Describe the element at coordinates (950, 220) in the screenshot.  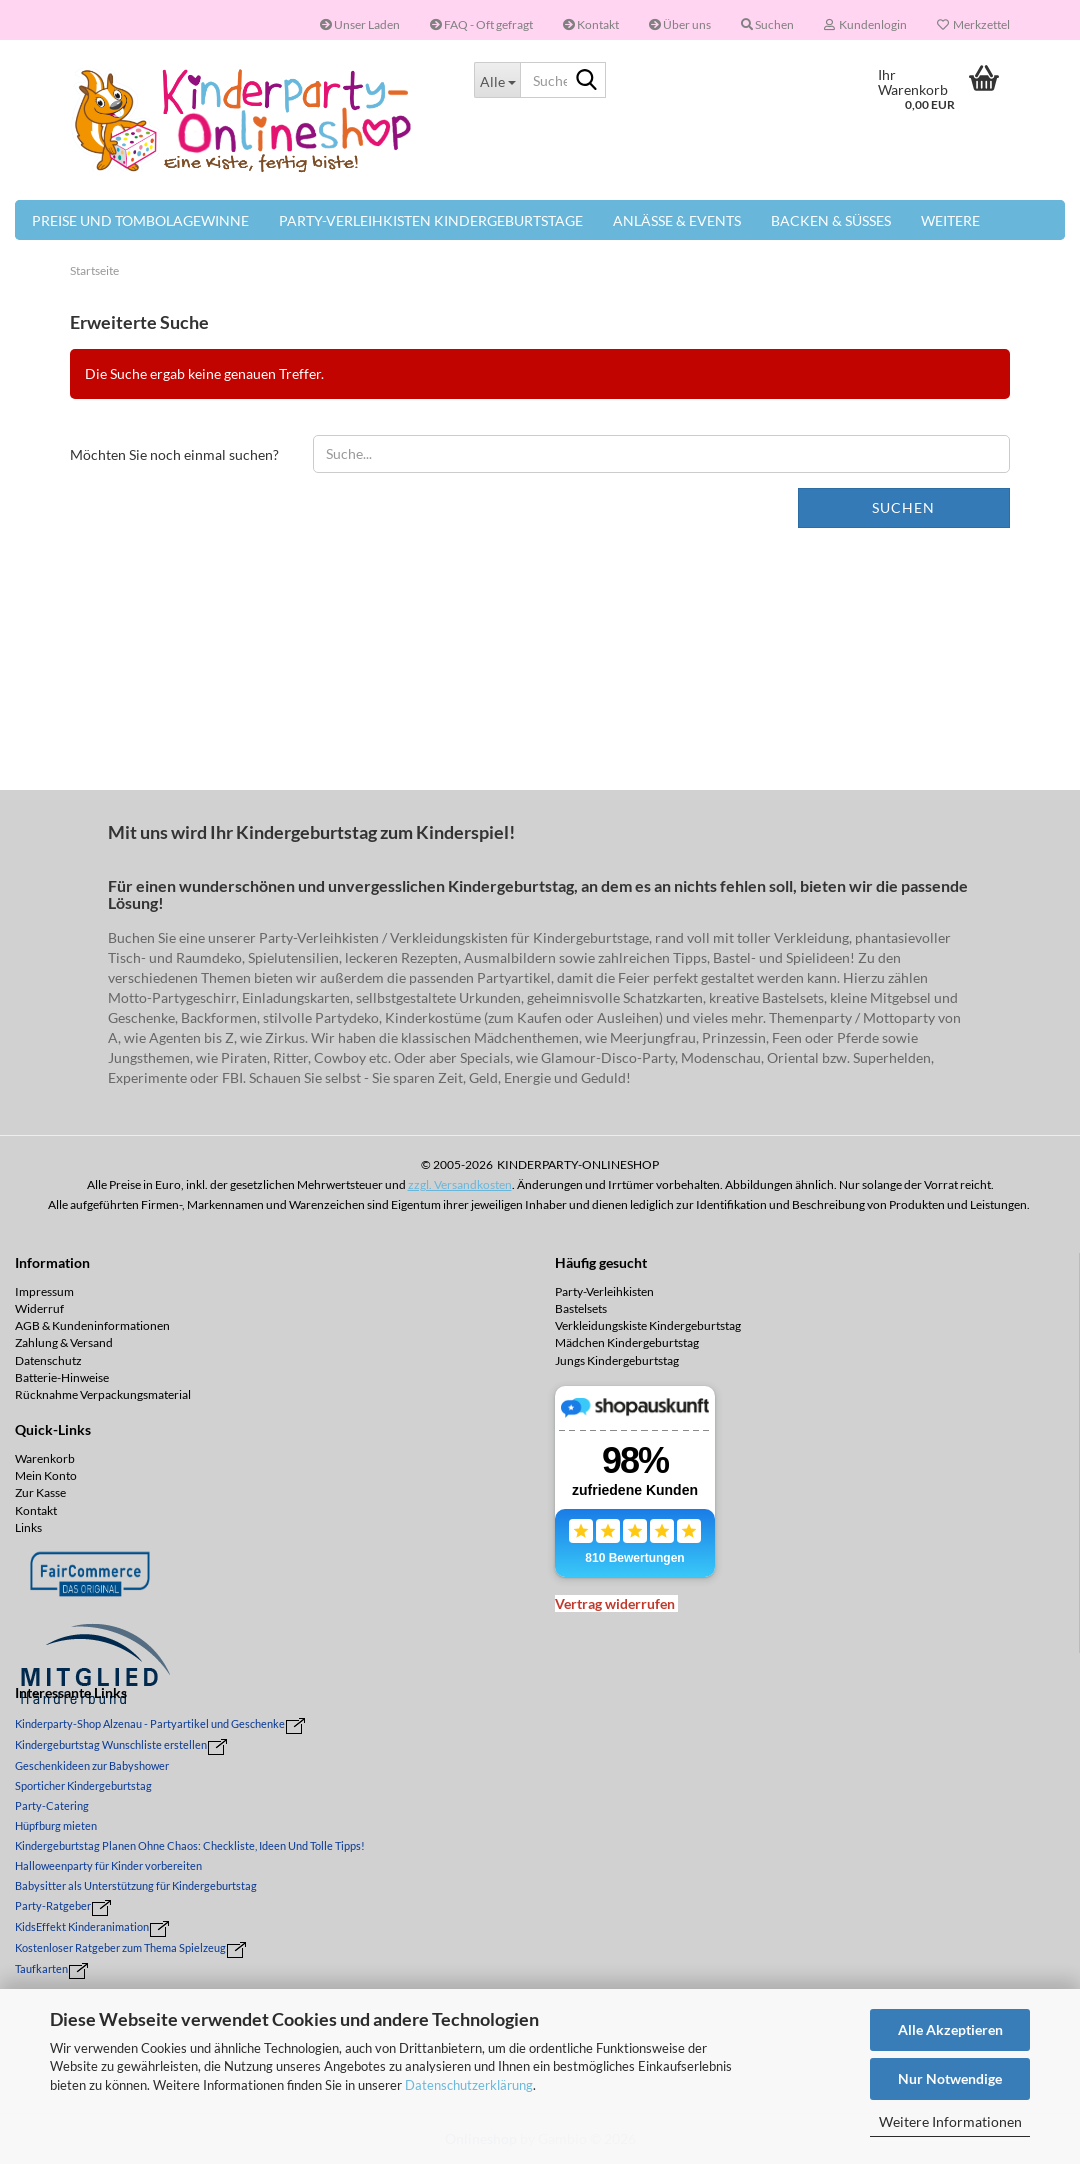
I see `Weitere` at that location.